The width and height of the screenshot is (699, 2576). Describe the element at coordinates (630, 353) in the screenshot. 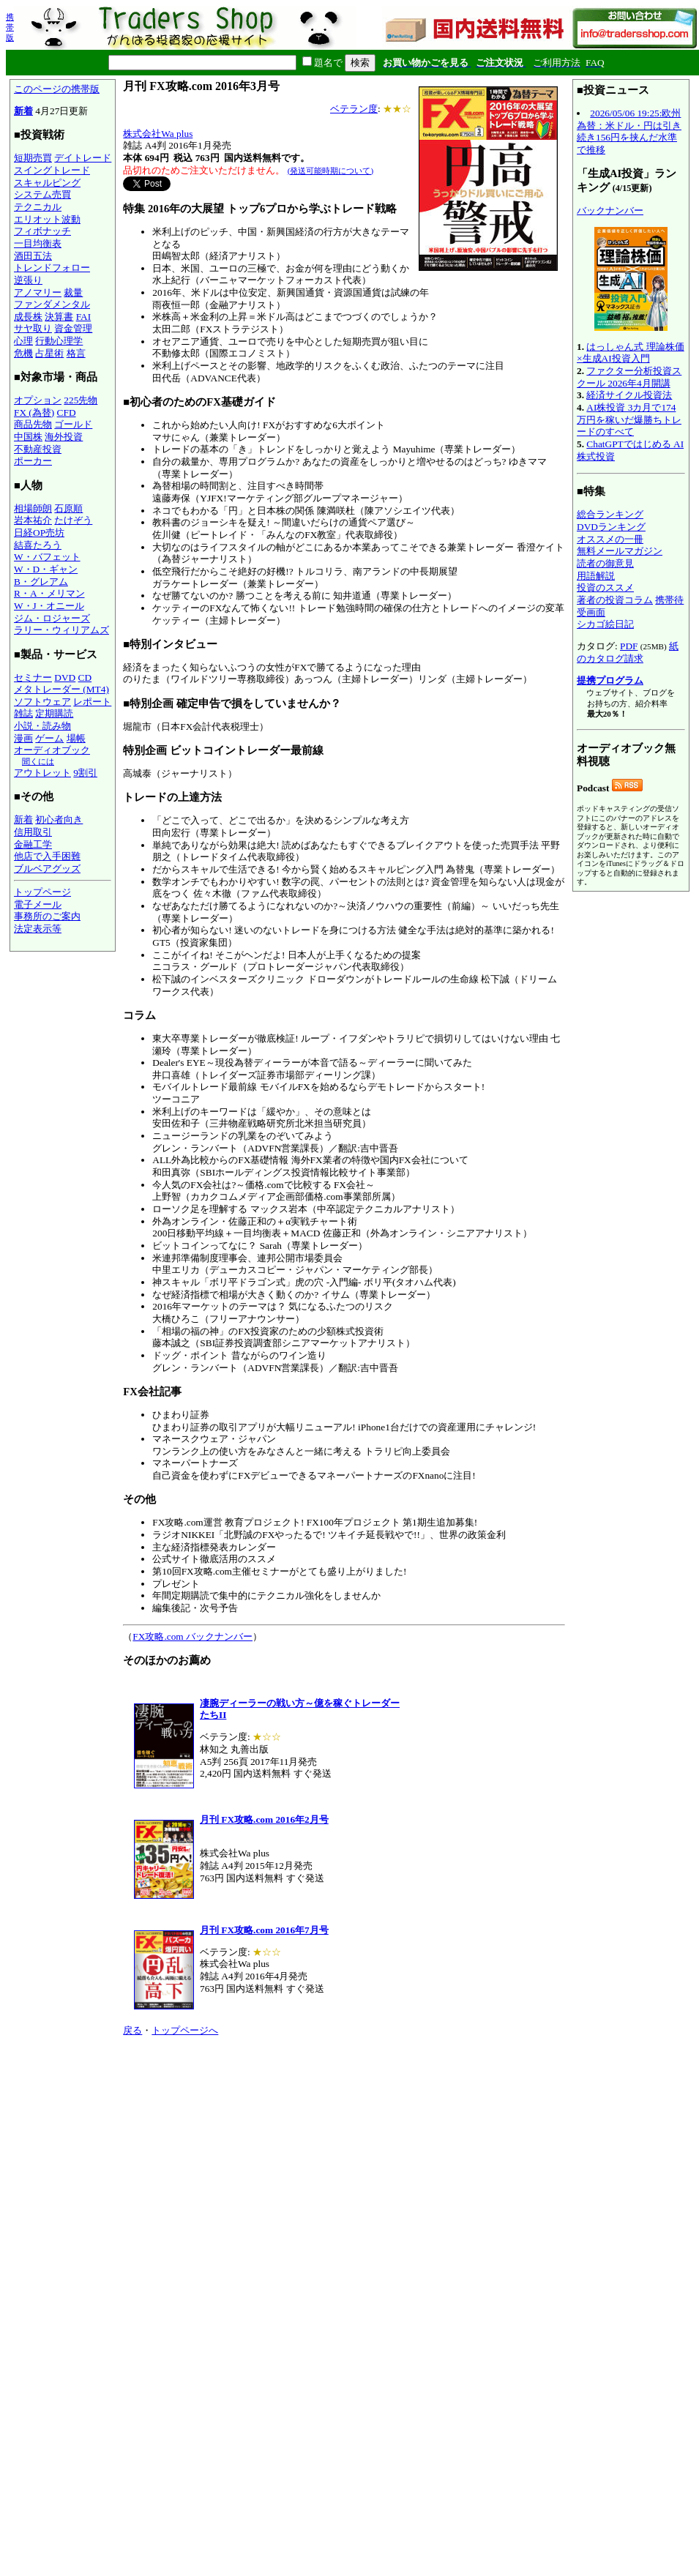

I see `はっしゃん式 理論株価×生成AI投資入門` at that location.